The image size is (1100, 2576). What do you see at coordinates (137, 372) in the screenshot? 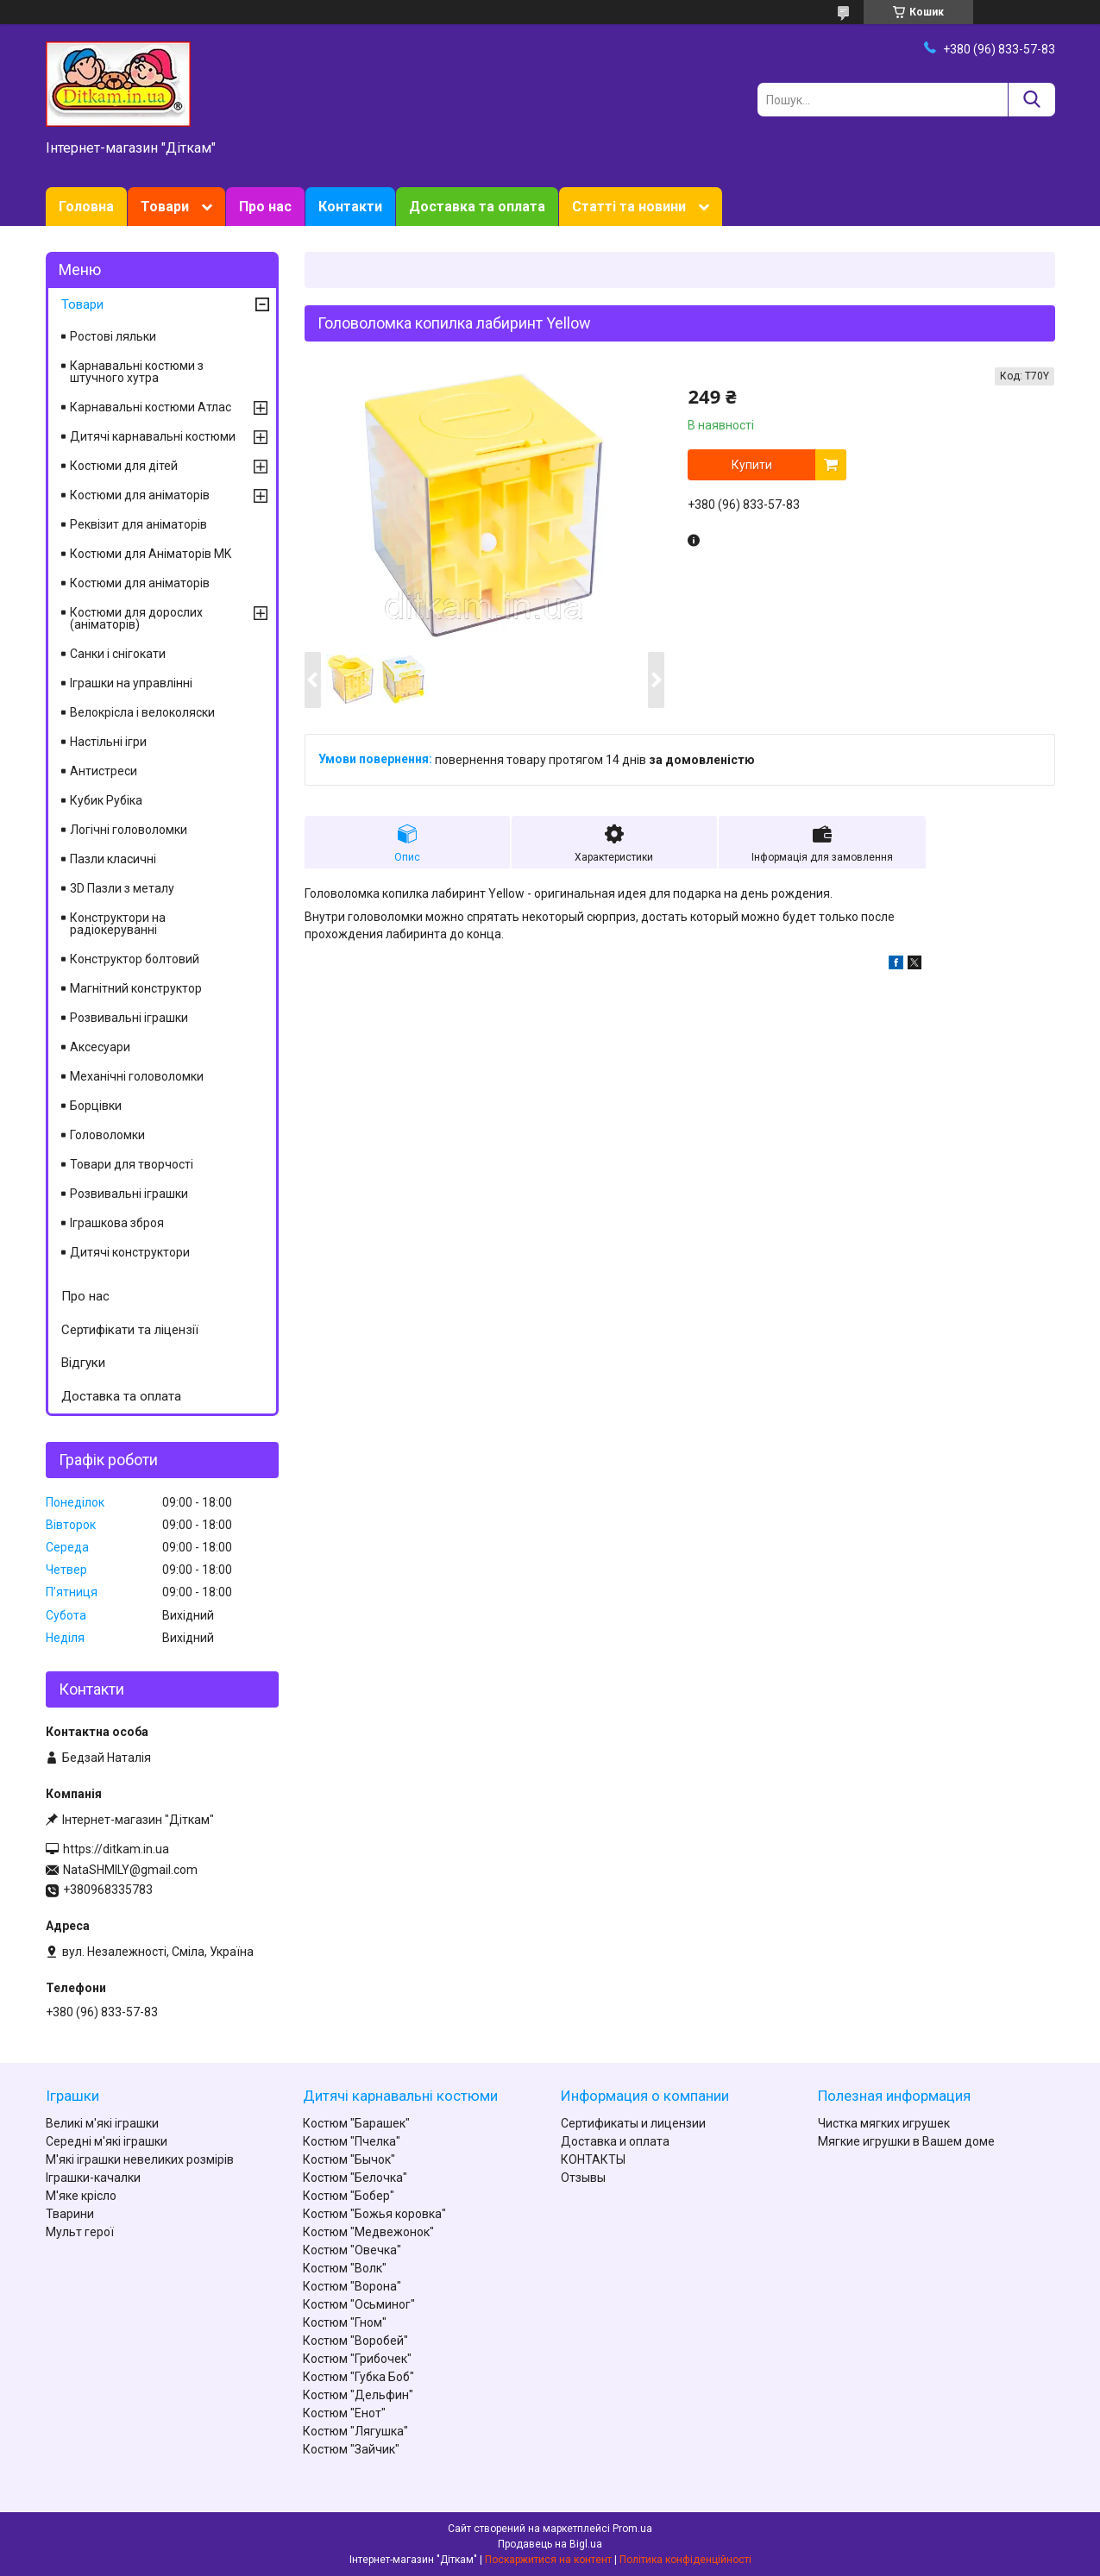
I see `Карнавальні костюми з штучного хутра` at bounding box center [137, 372].